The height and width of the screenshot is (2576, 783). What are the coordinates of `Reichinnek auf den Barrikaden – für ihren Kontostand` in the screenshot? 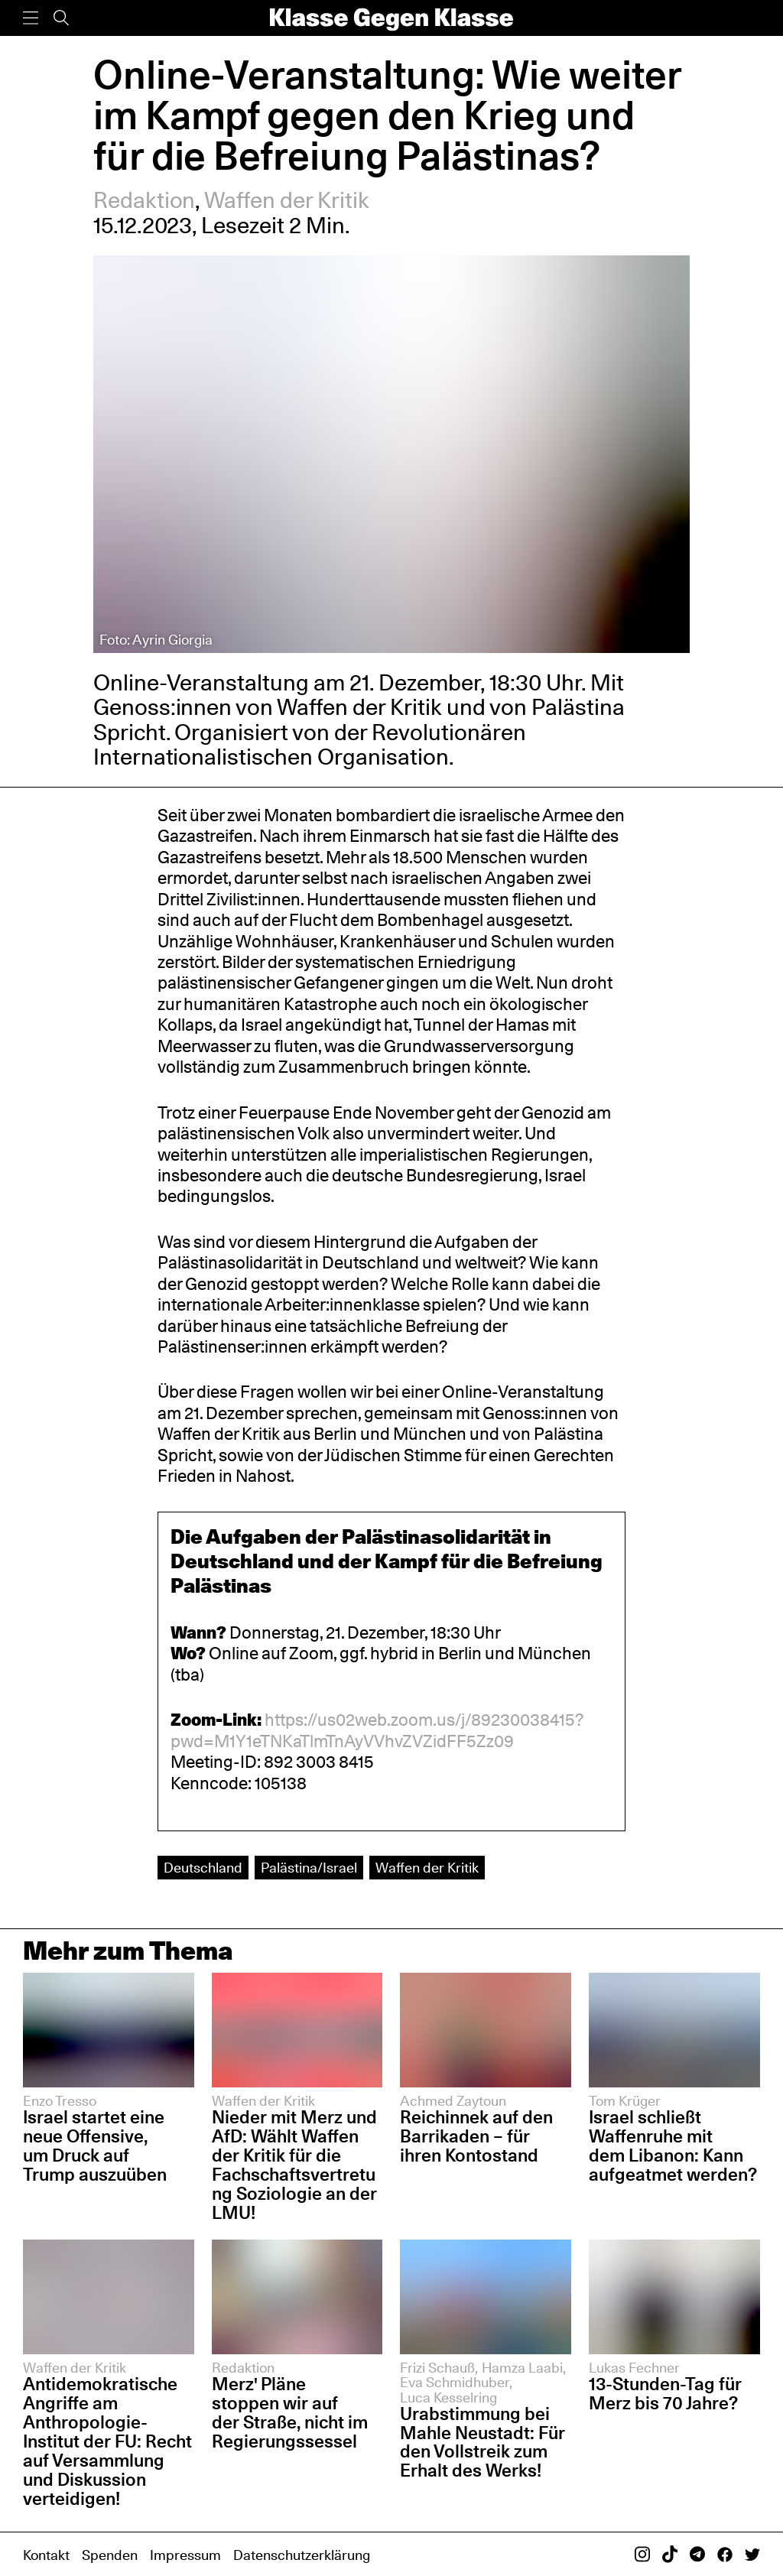 It's located at (476, 2136).